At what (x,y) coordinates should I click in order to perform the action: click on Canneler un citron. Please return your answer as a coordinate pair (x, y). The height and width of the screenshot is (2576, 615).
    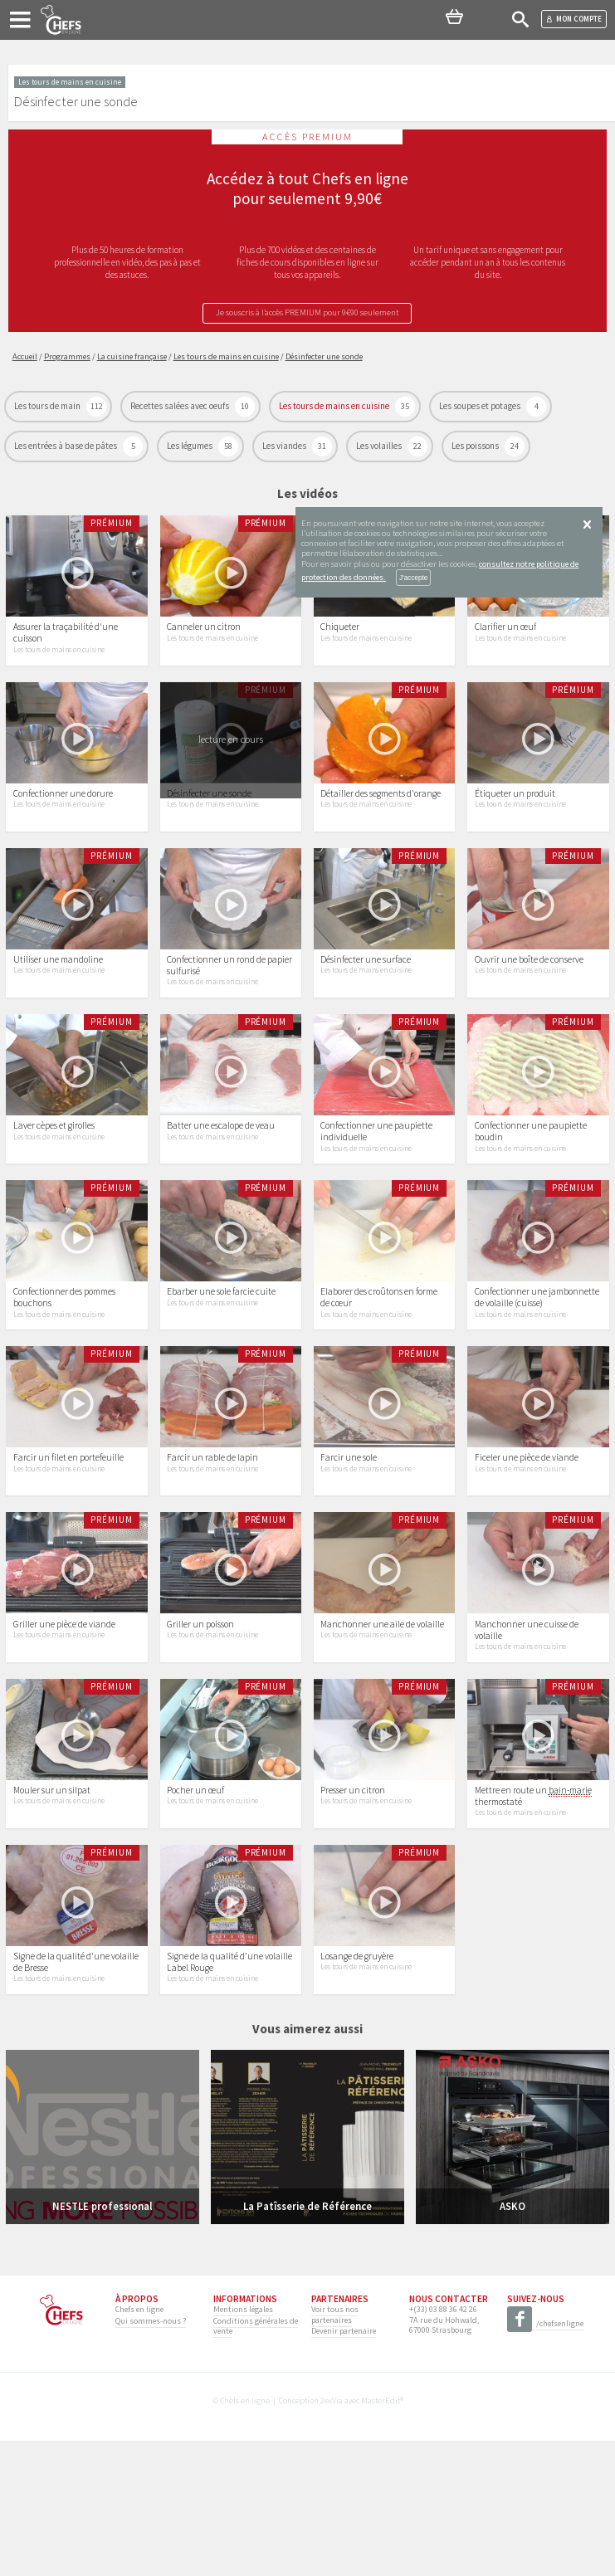
    Looking at the image, I should click on (204, 642).